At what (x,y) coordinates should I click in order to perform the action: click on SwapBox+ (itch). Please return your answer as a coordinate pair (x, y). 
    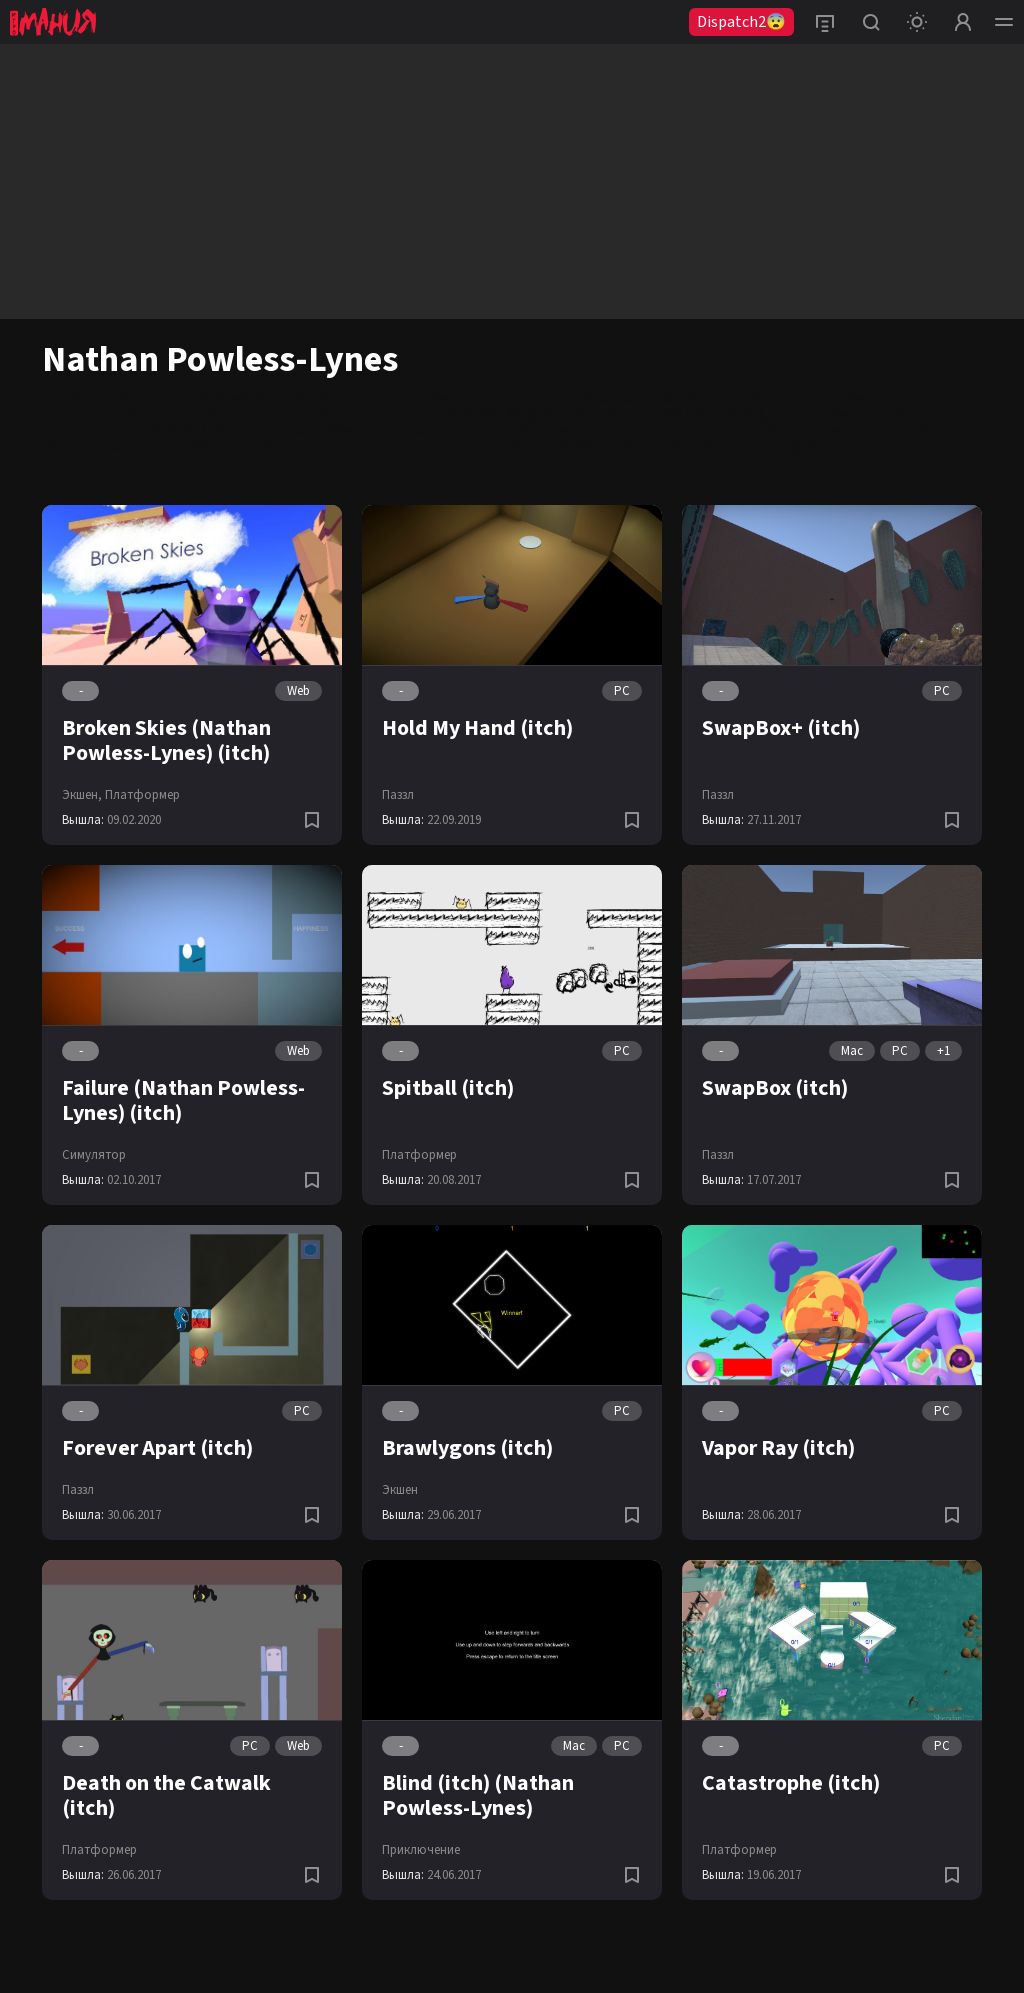
    Looking at the image, I should click on (781, 728).